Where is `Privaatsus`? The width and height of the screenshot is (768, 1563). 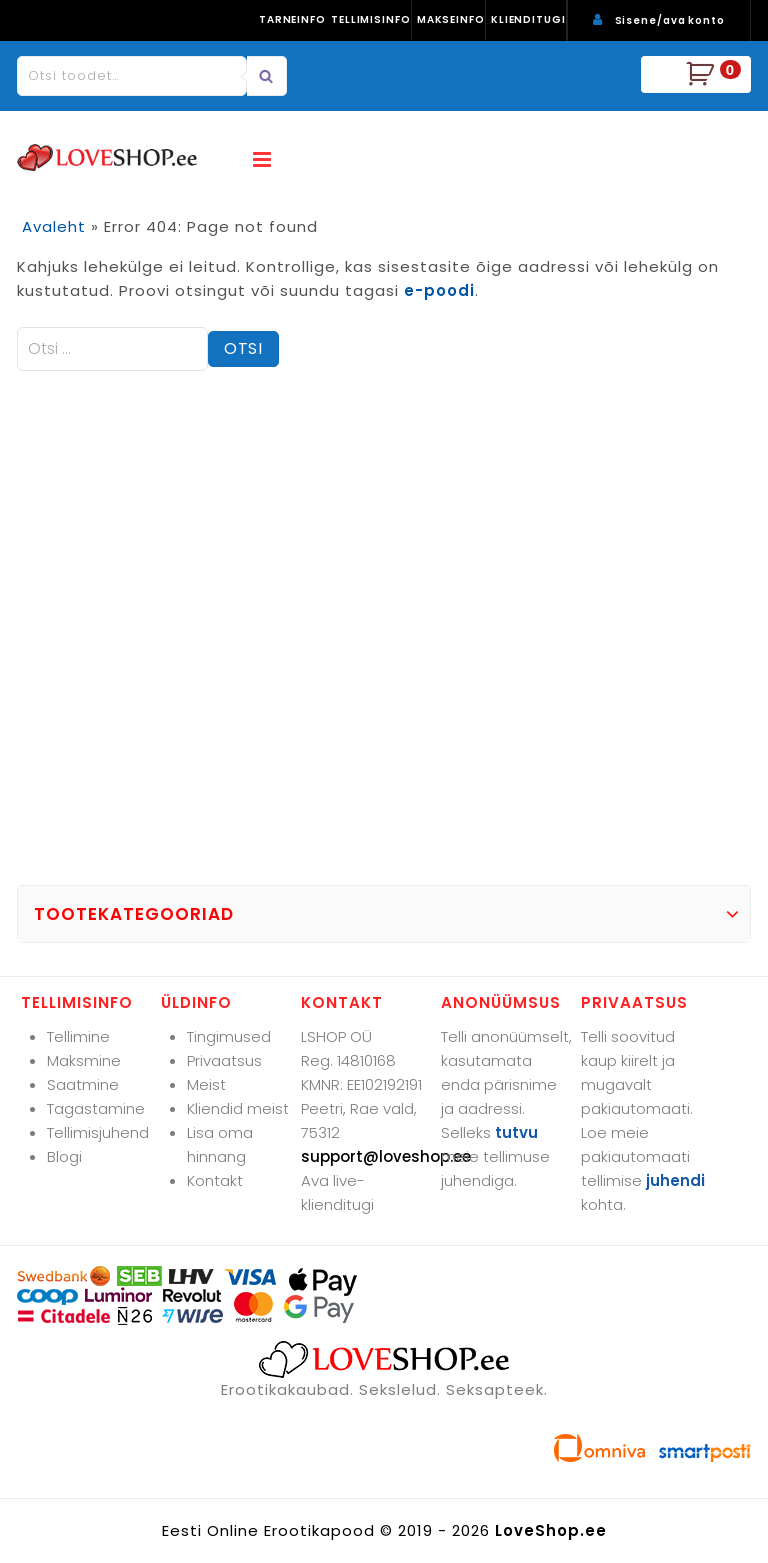
Privaatsus is located at coordinates (224, 1060).